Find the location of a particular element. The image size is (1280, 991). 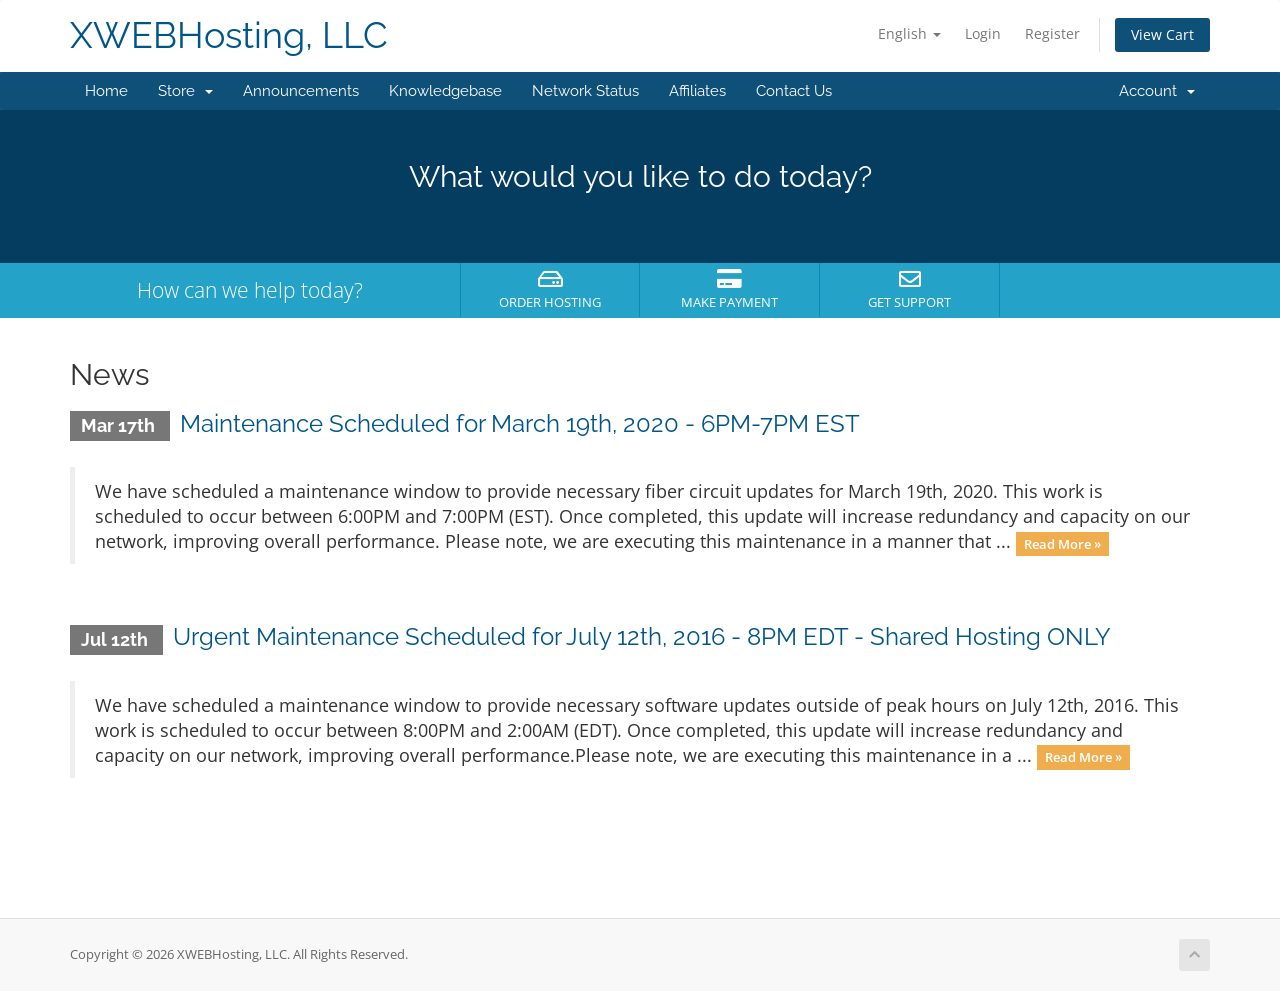

XWEBHosting, LLC is located at coordinates (229, 35).